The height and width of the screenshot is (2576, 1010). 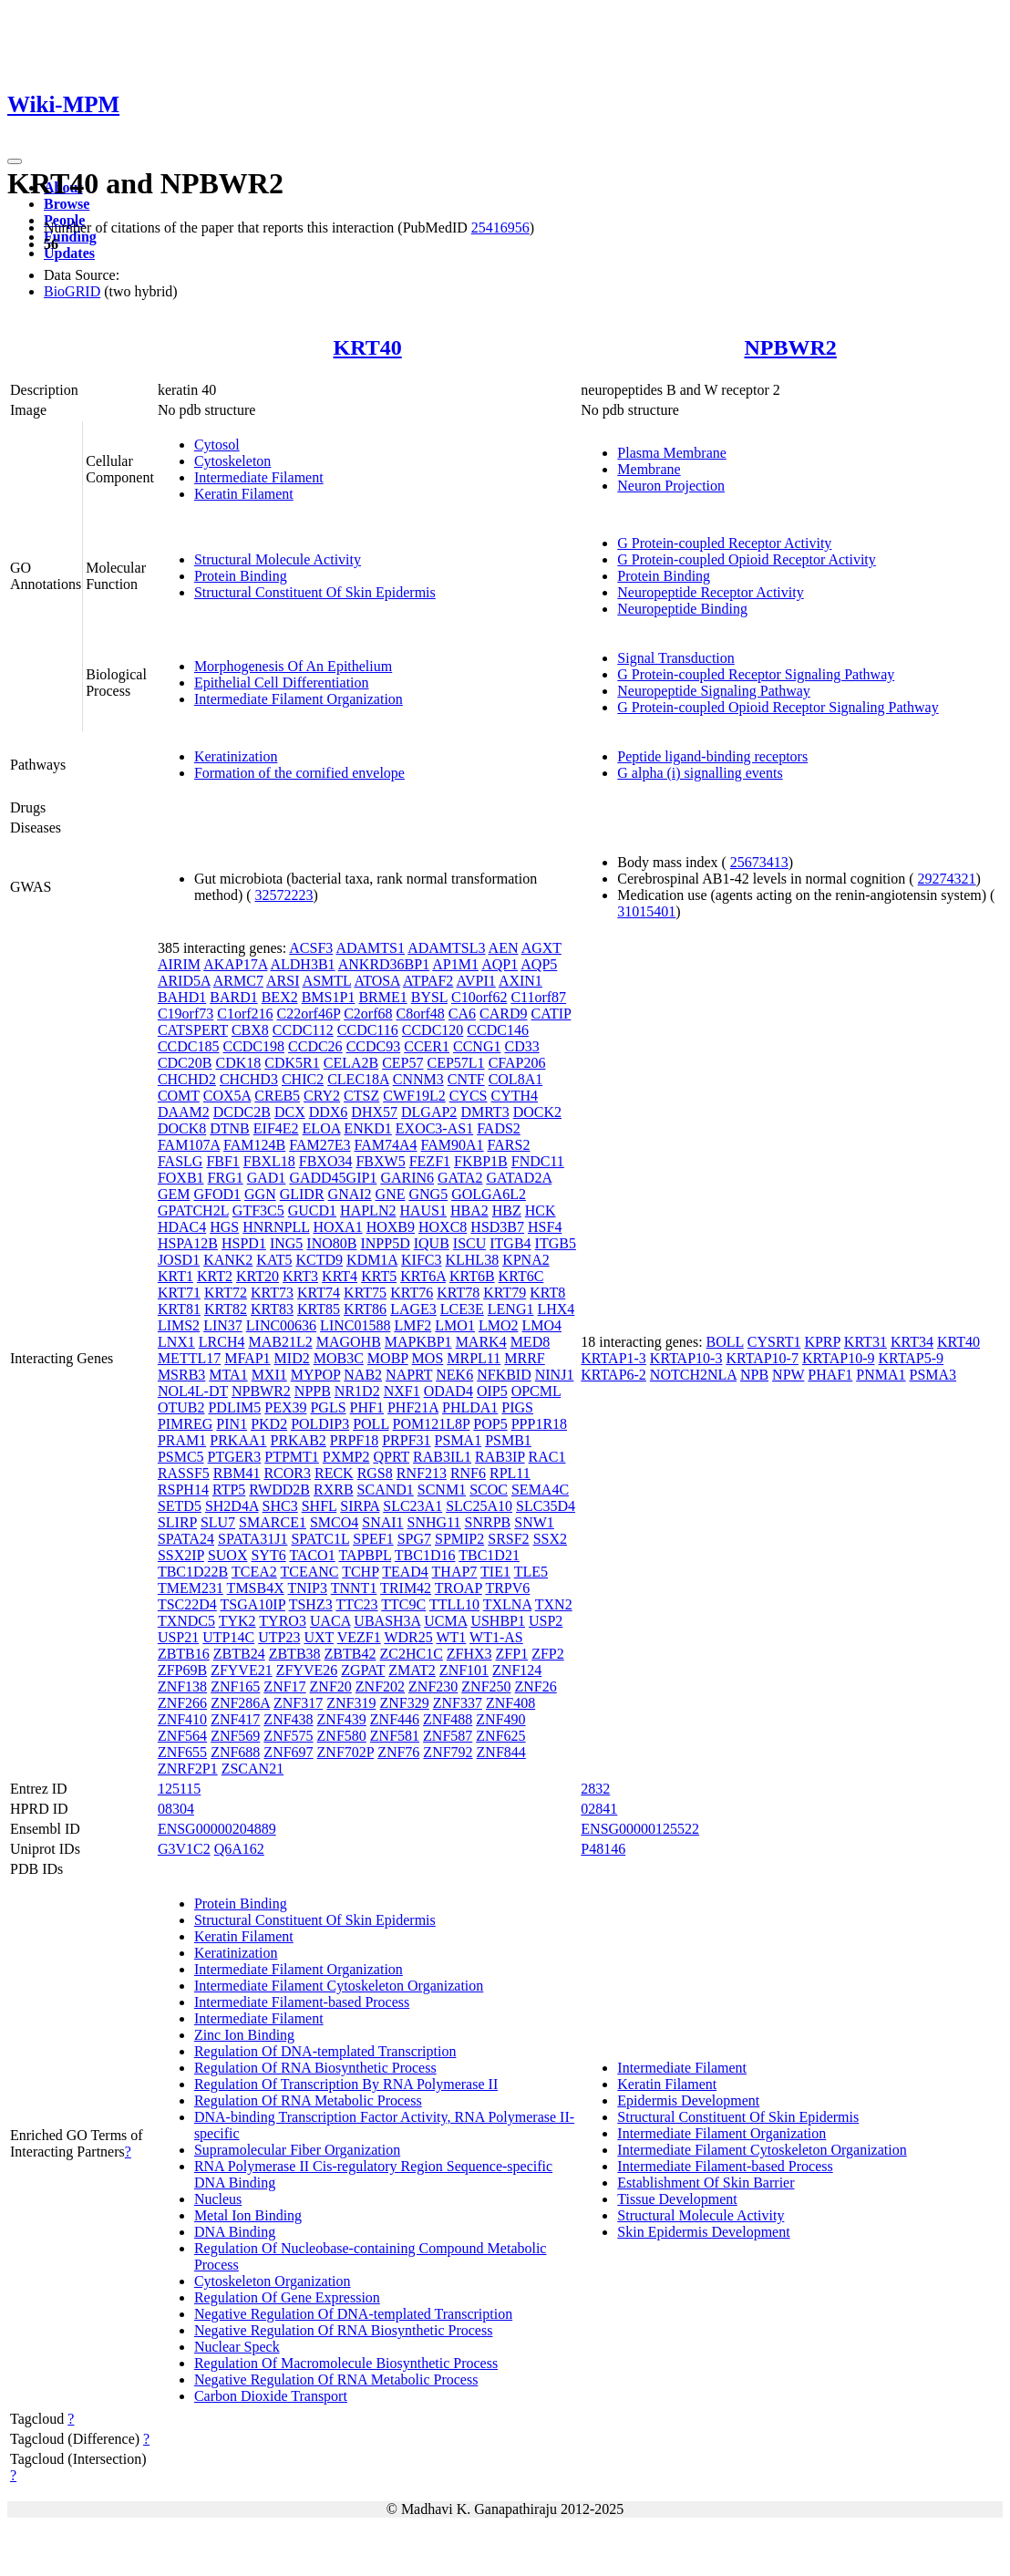 What do you see at coordinates (431, 1243) in the screenshot?
I see `IQUB` at bounding box center [431, 1243].